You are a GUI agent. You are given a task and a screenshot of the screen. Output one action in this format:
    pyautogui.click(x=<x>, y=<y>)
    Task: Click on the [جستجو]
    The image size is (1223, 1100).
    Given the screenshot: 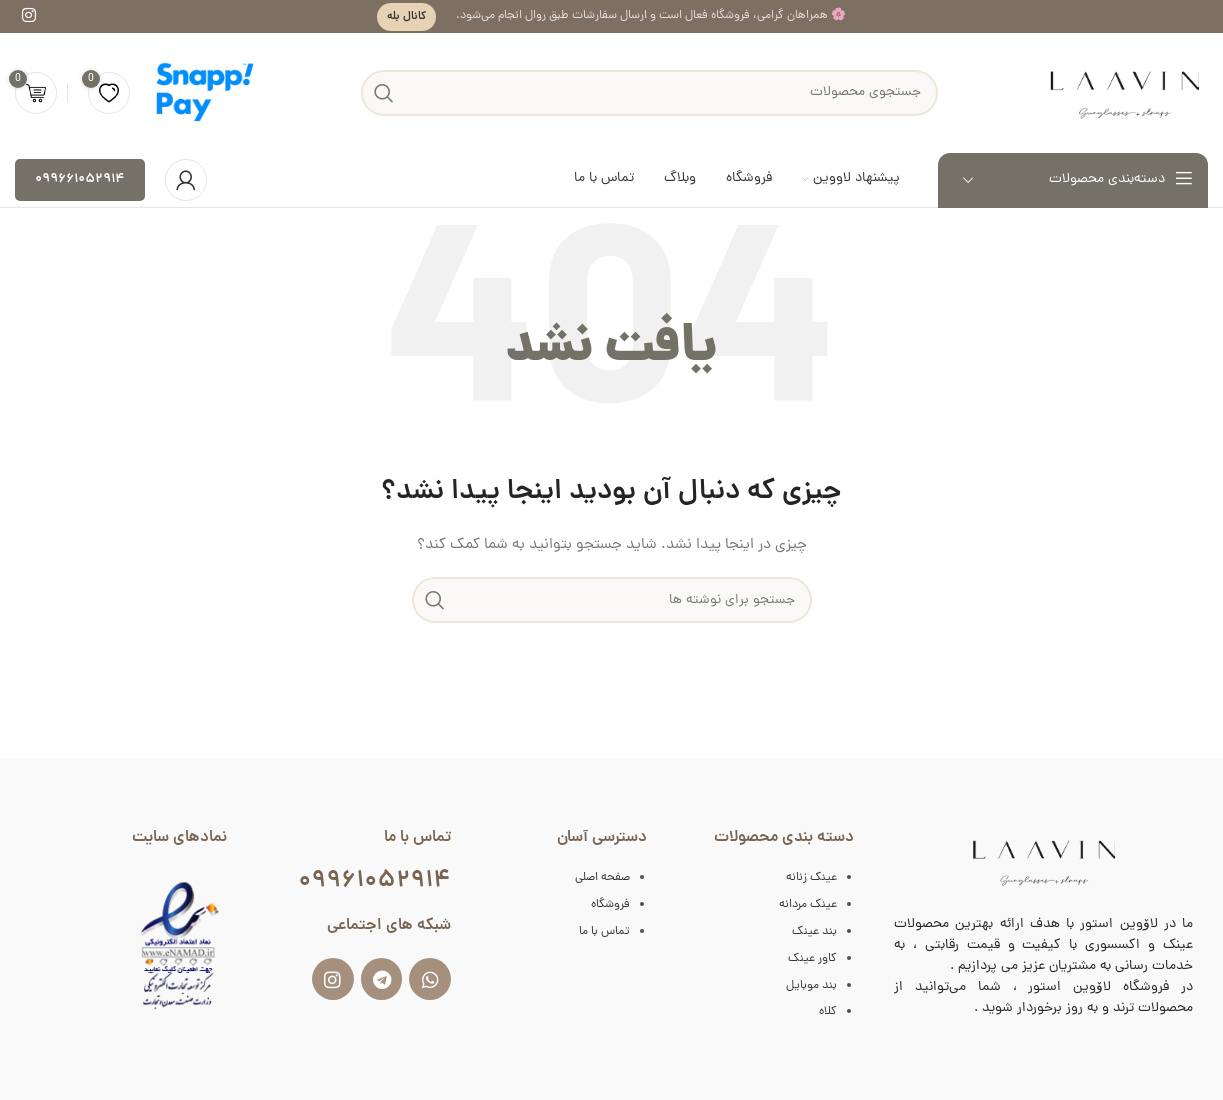 What is the action you would take?
    pyautogui.click(x=612, y=600)
    